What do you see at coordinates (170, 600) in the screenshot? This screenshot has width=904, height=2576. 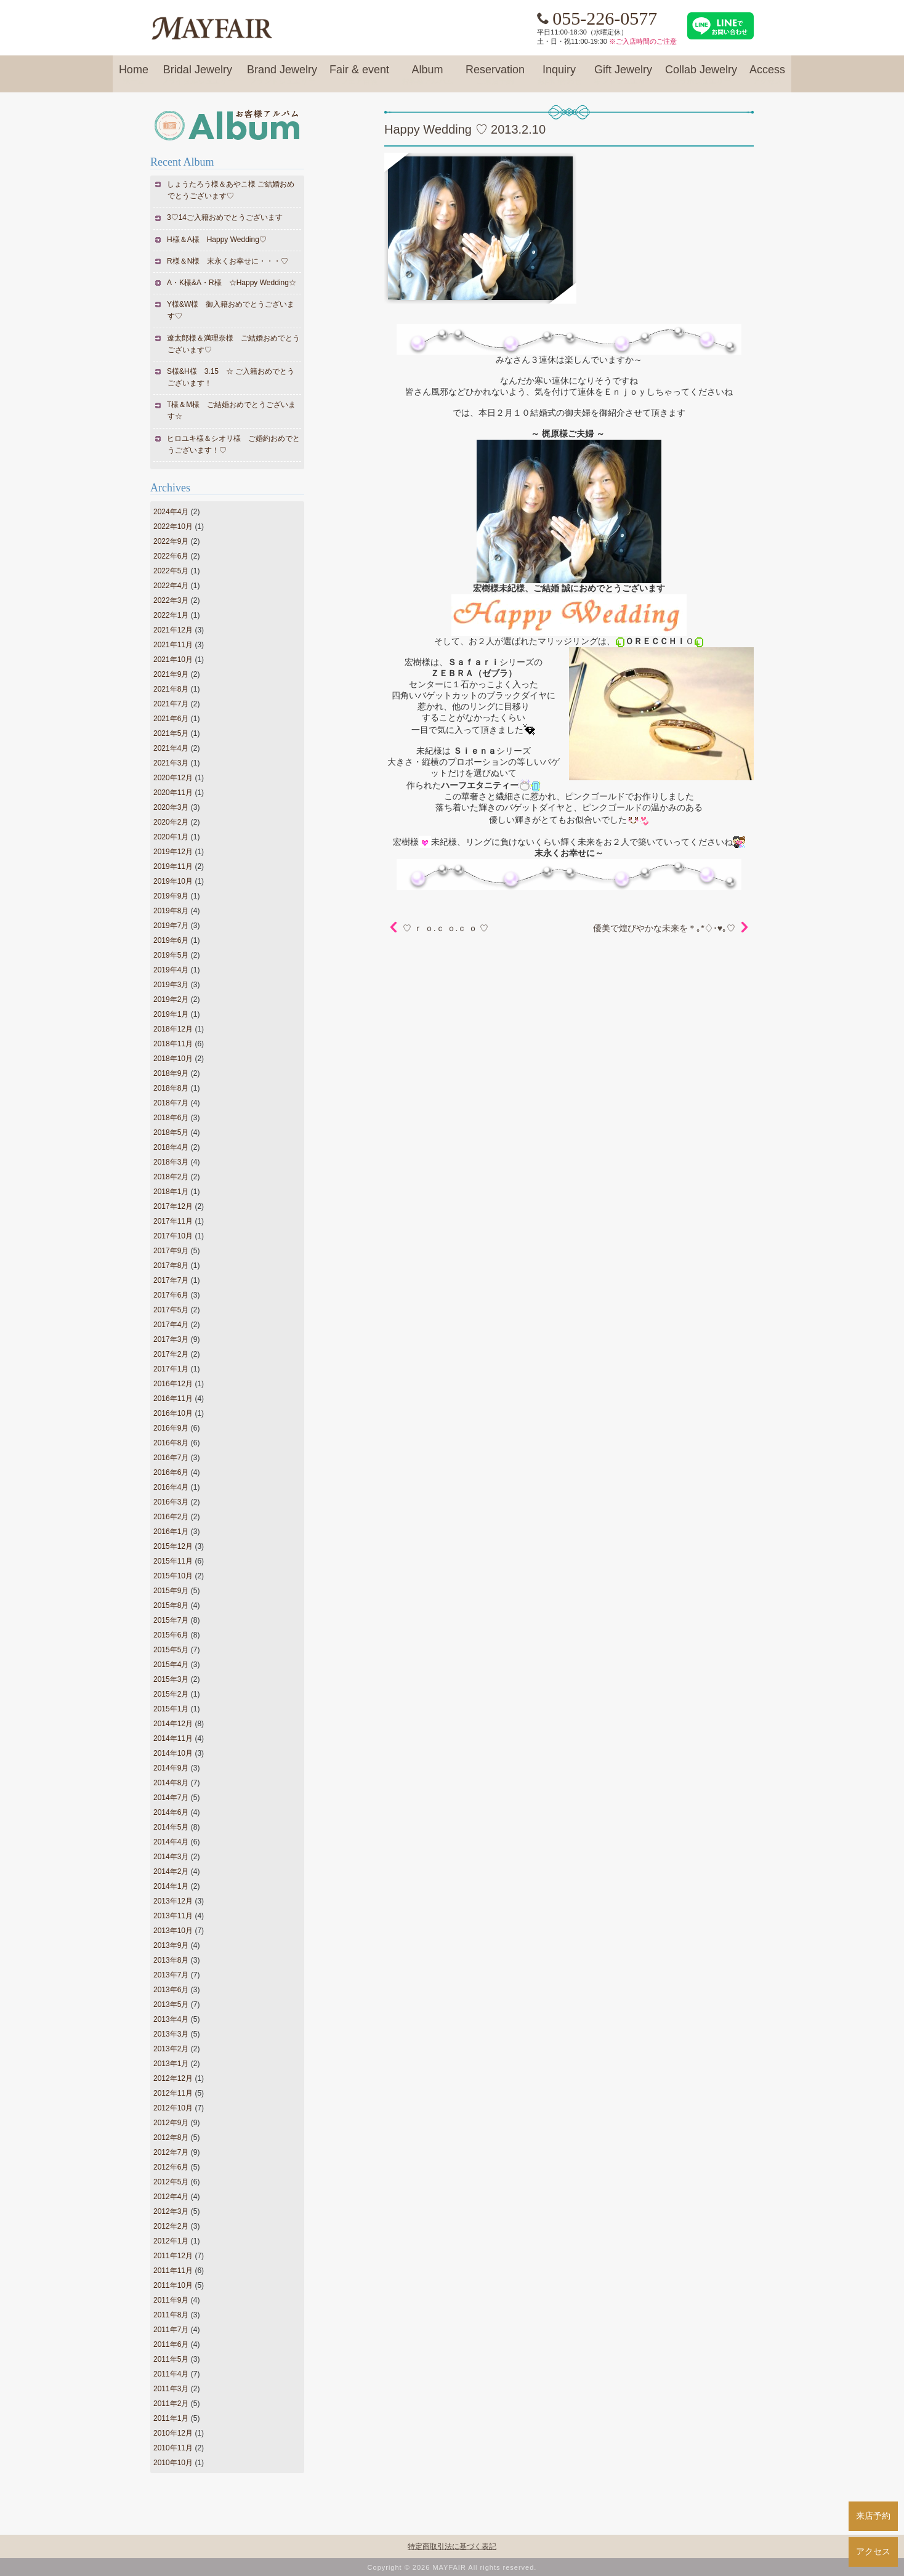 I see `2022年3月` at bounding box center [170, 600].